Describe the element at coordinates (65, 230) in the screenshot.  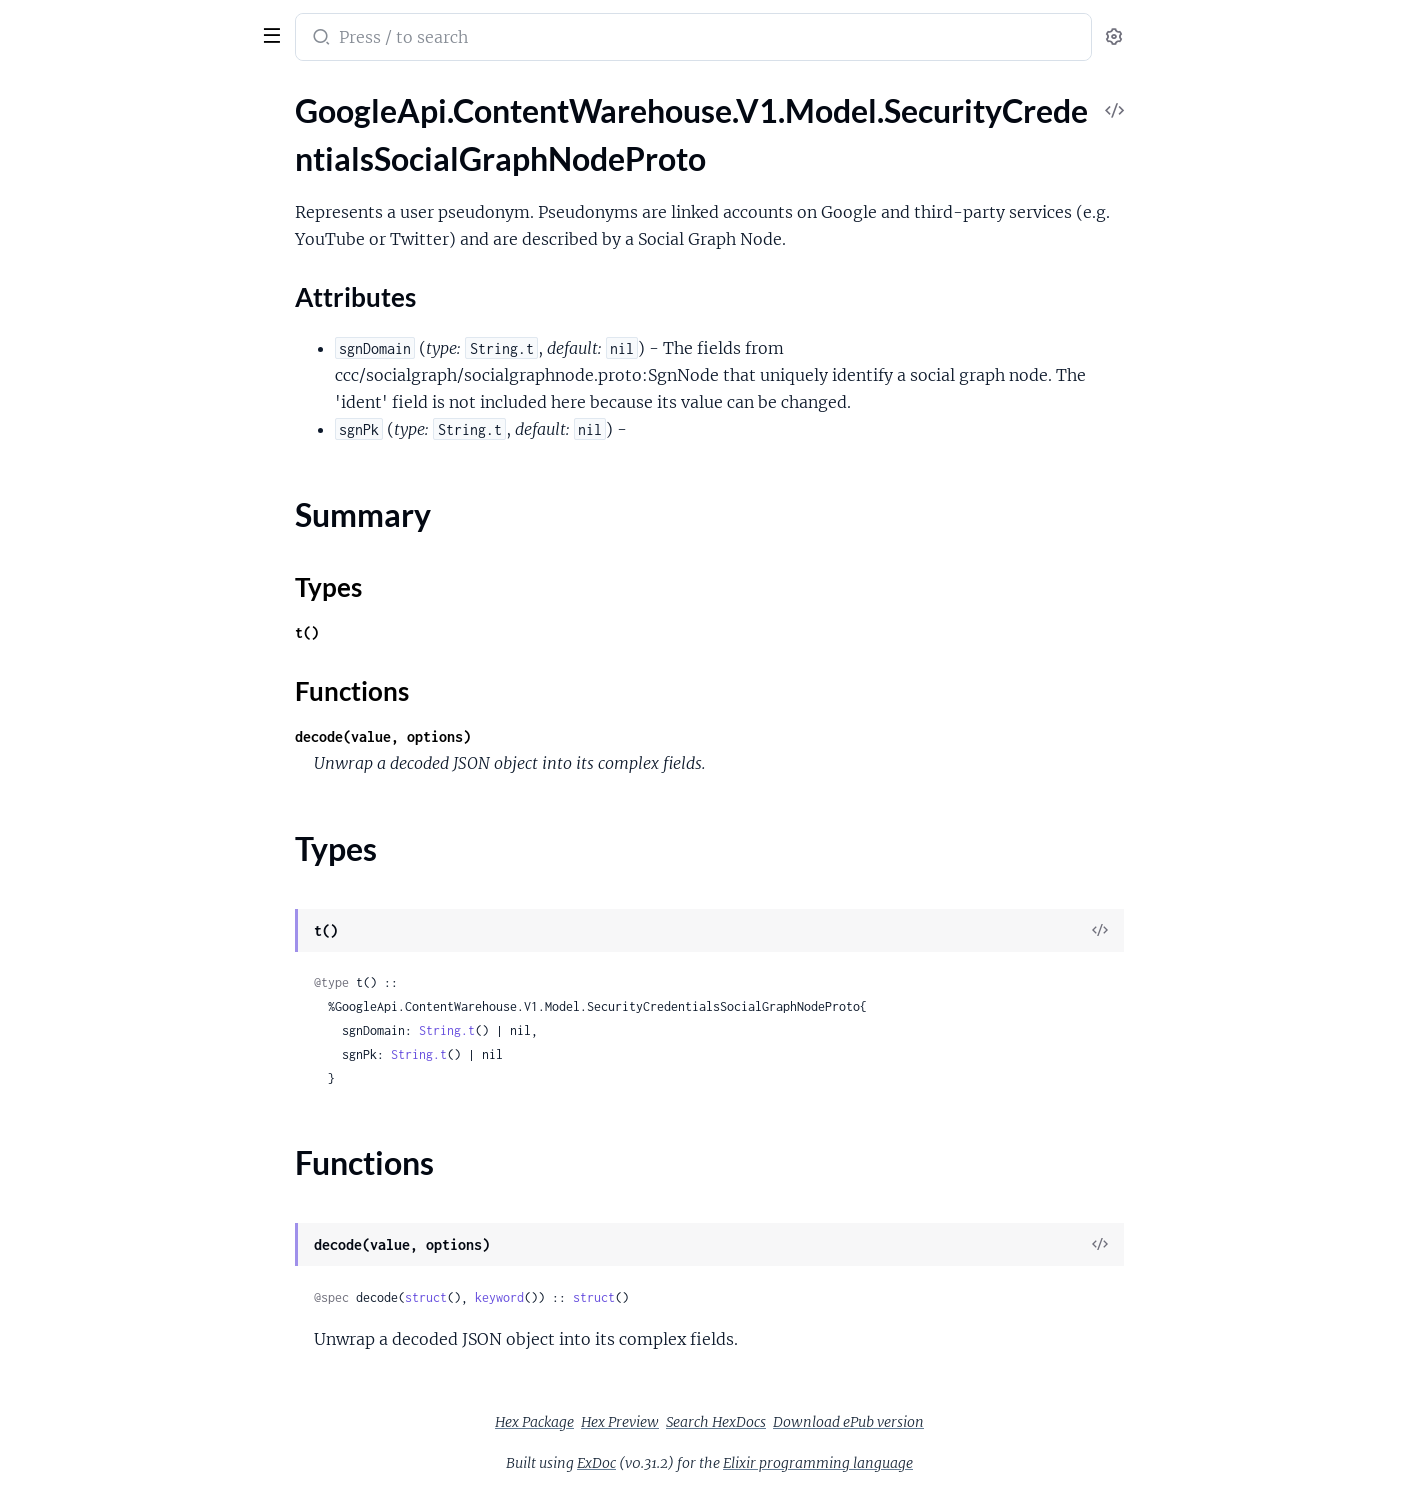
I see `Summary` at that location.